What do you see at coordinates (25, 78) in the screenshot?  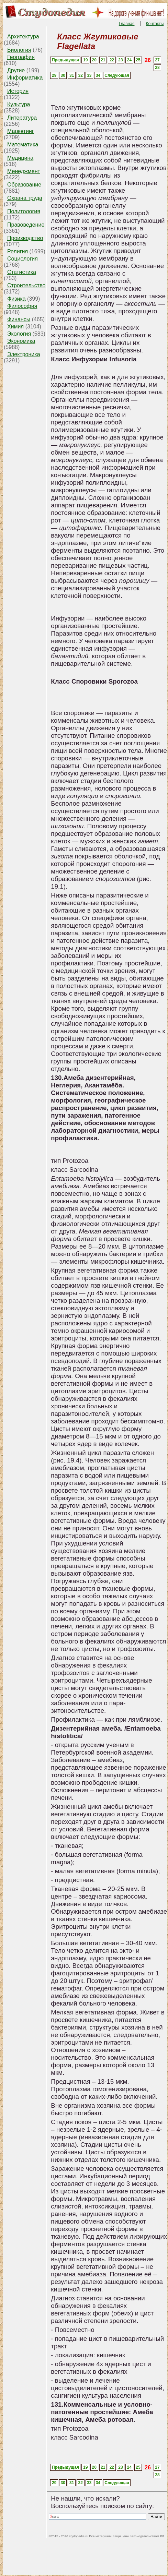 I see `Информатика` at bounding box center [25, 78].